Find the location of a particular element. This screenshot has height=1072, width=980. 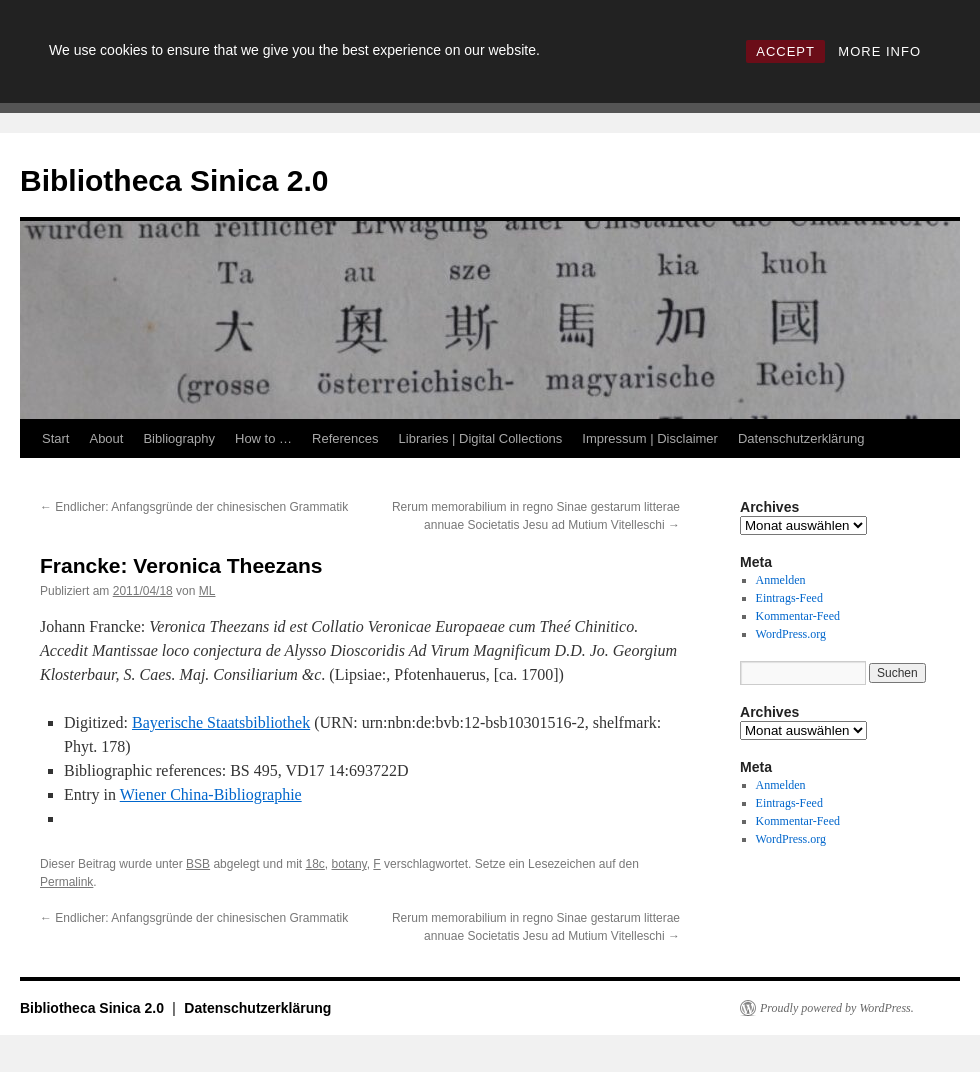

Eintrags-Feed is located at coordinates (789, 598).